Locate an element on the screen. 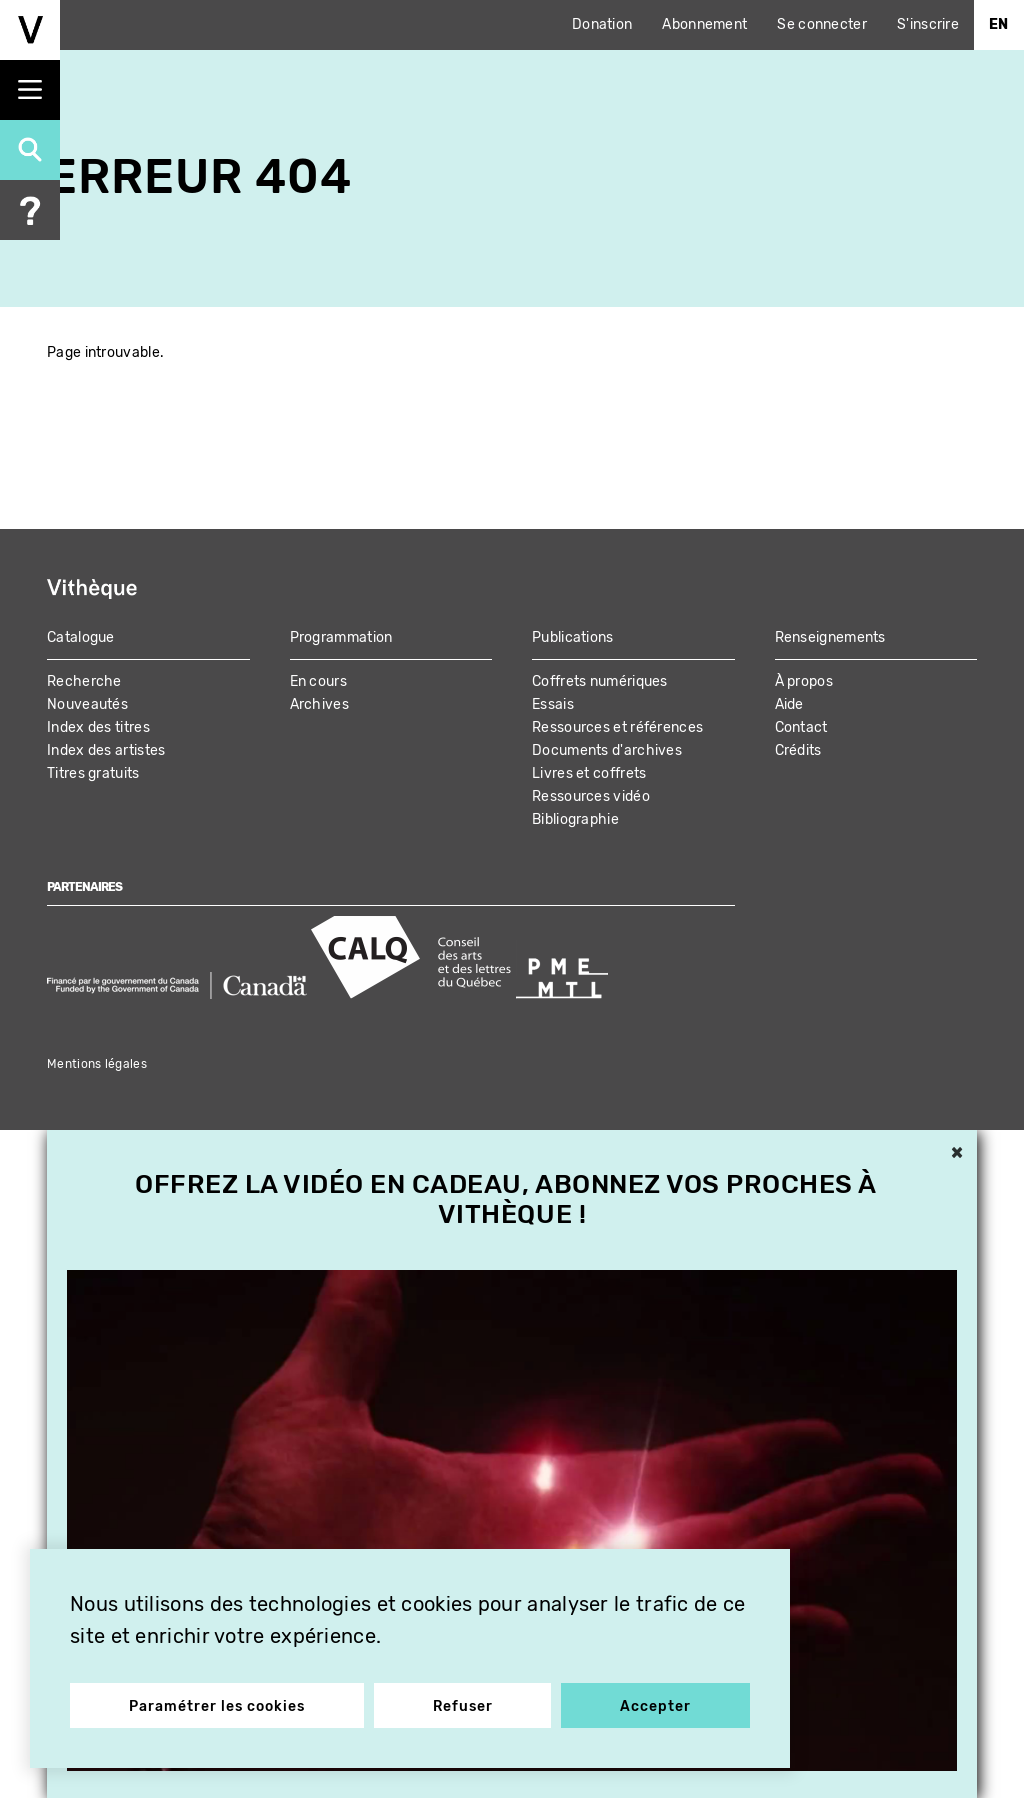 The image size is (1024, 1798). Ressources et références is located at coordinates (617, 727).